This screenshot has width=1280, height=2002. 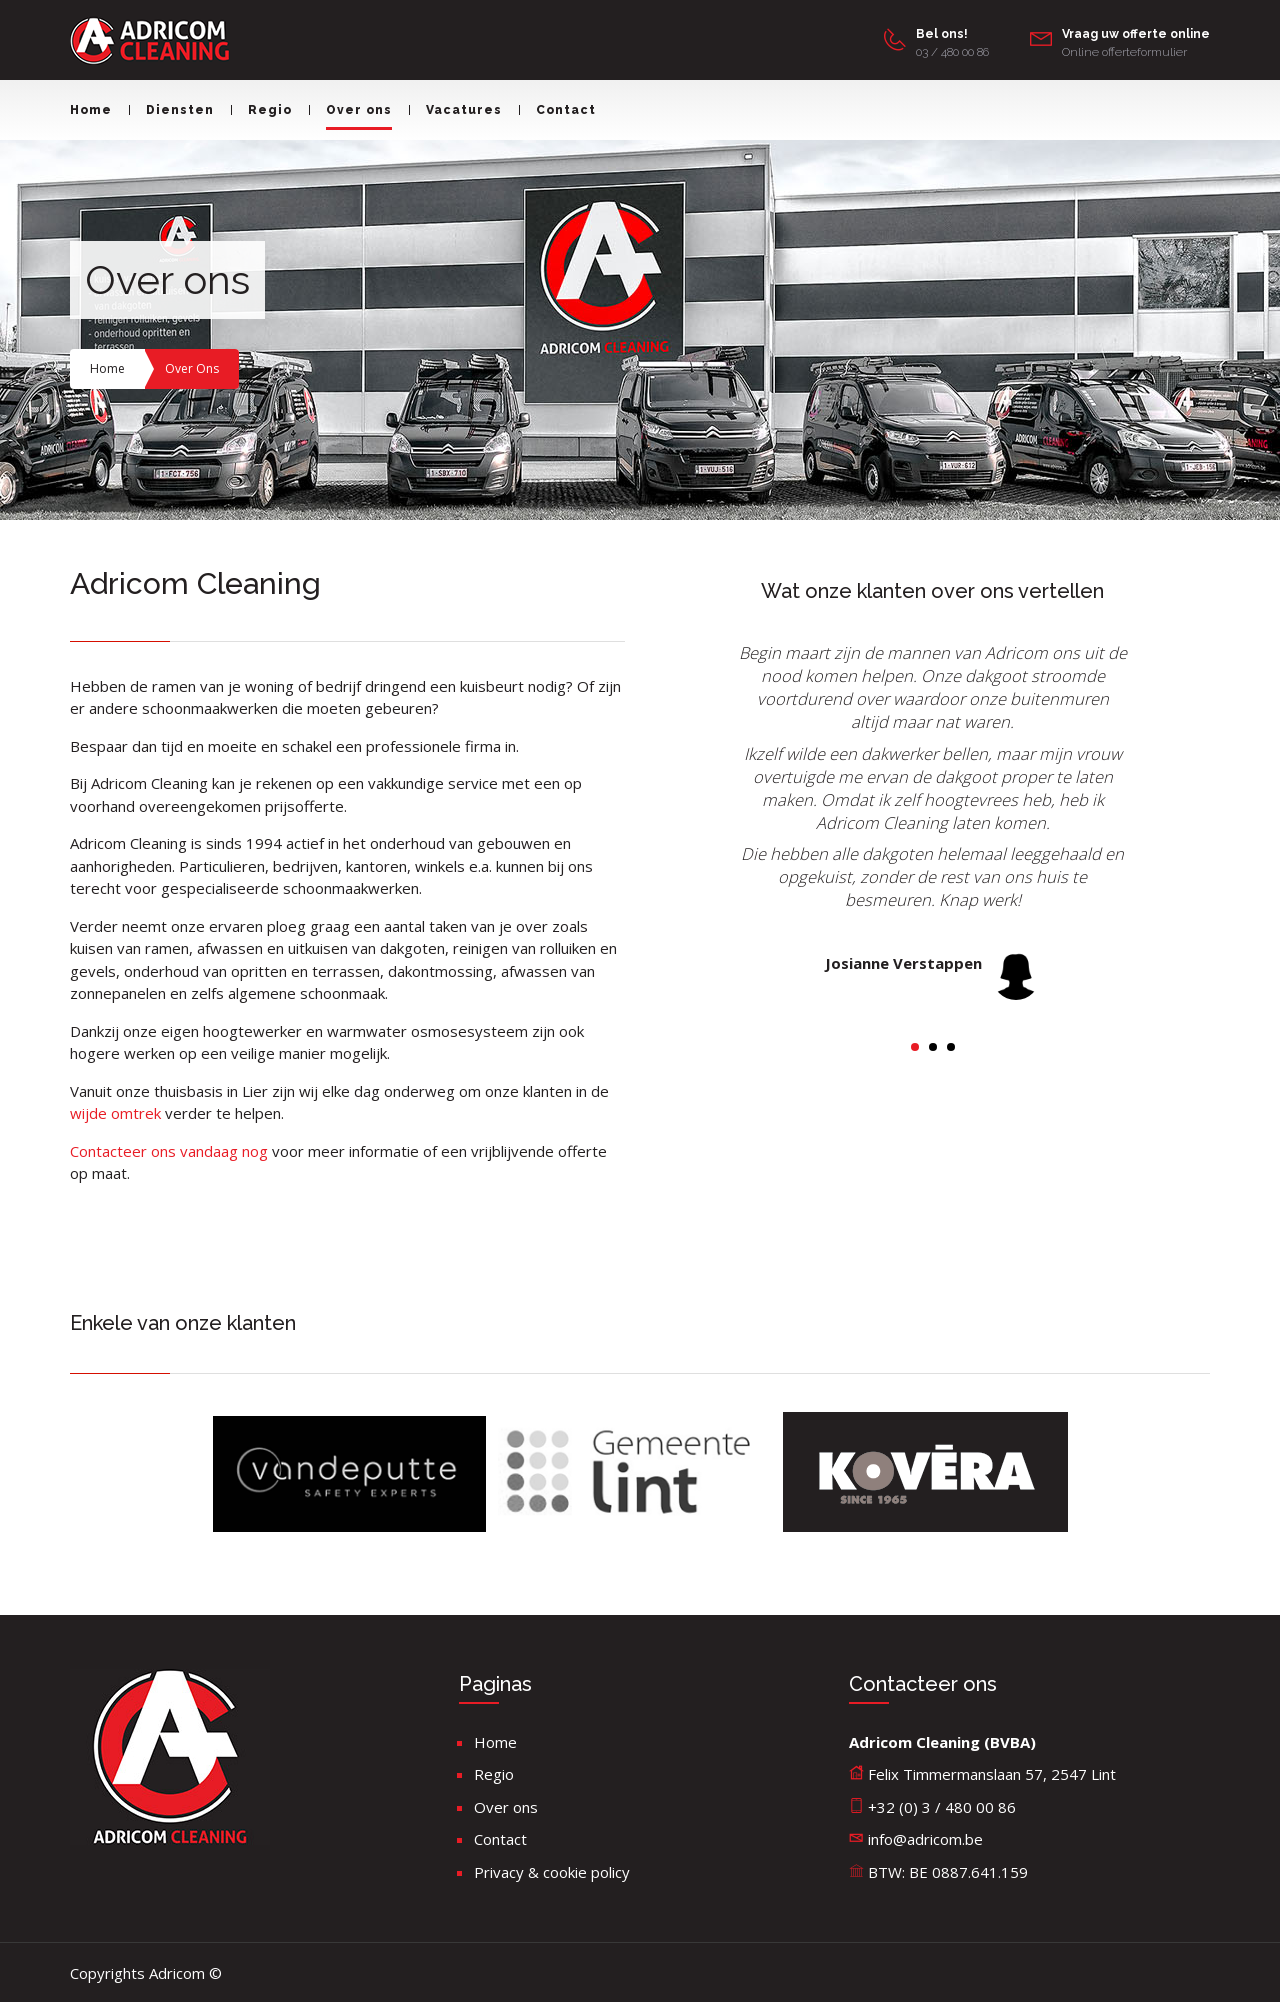 I want to click on Regio, so click(x=261, y=110).